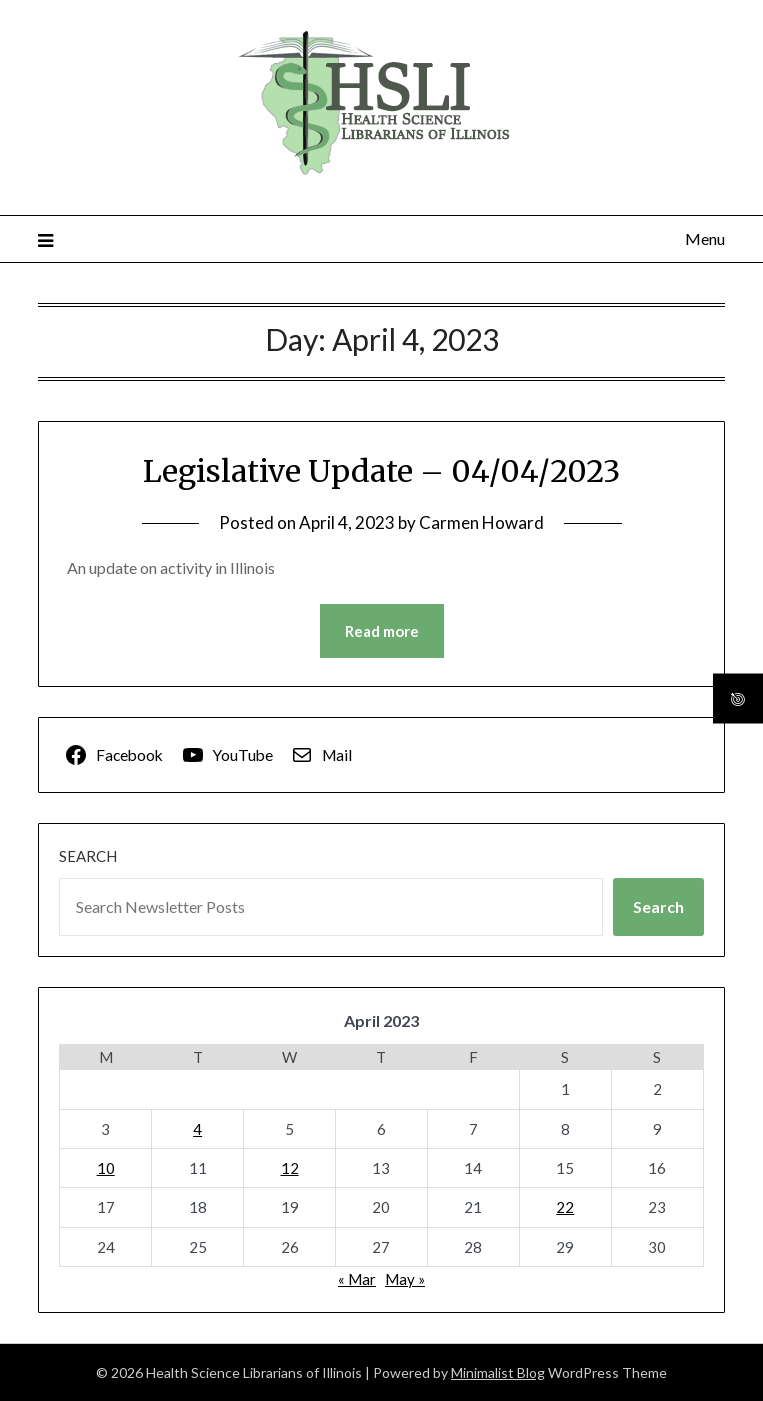  Describe the element at coordinates (565, 1207) in the screenshot. I see `22 [Posts published on April 22, 2023]` at that location.